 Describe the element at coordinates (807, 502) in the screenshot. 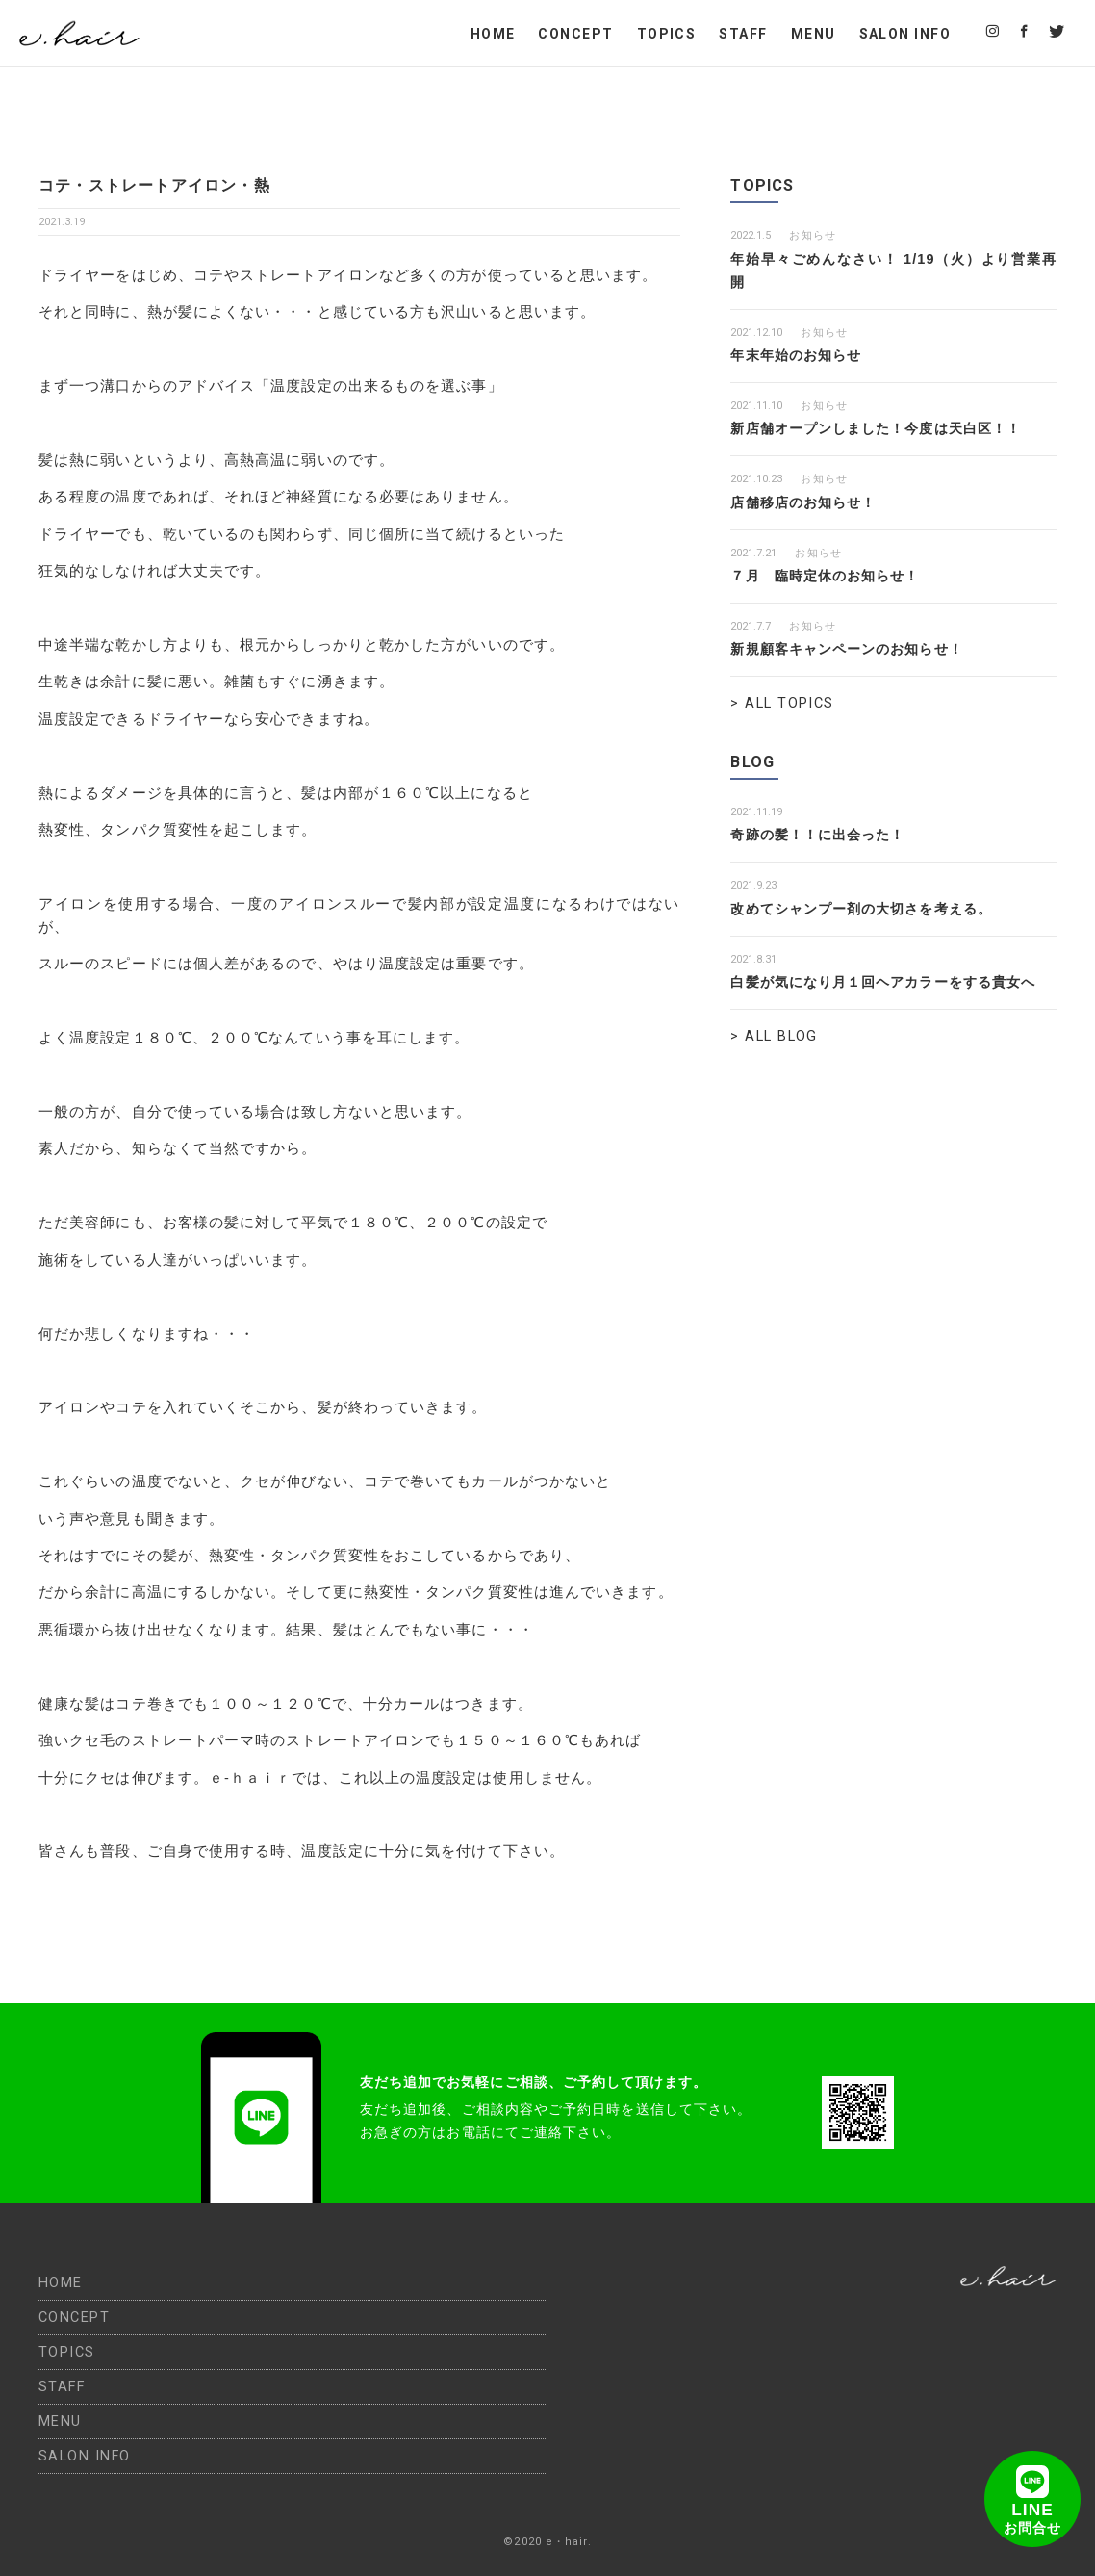

I see `店舗移店のお知らせ！` at that location.